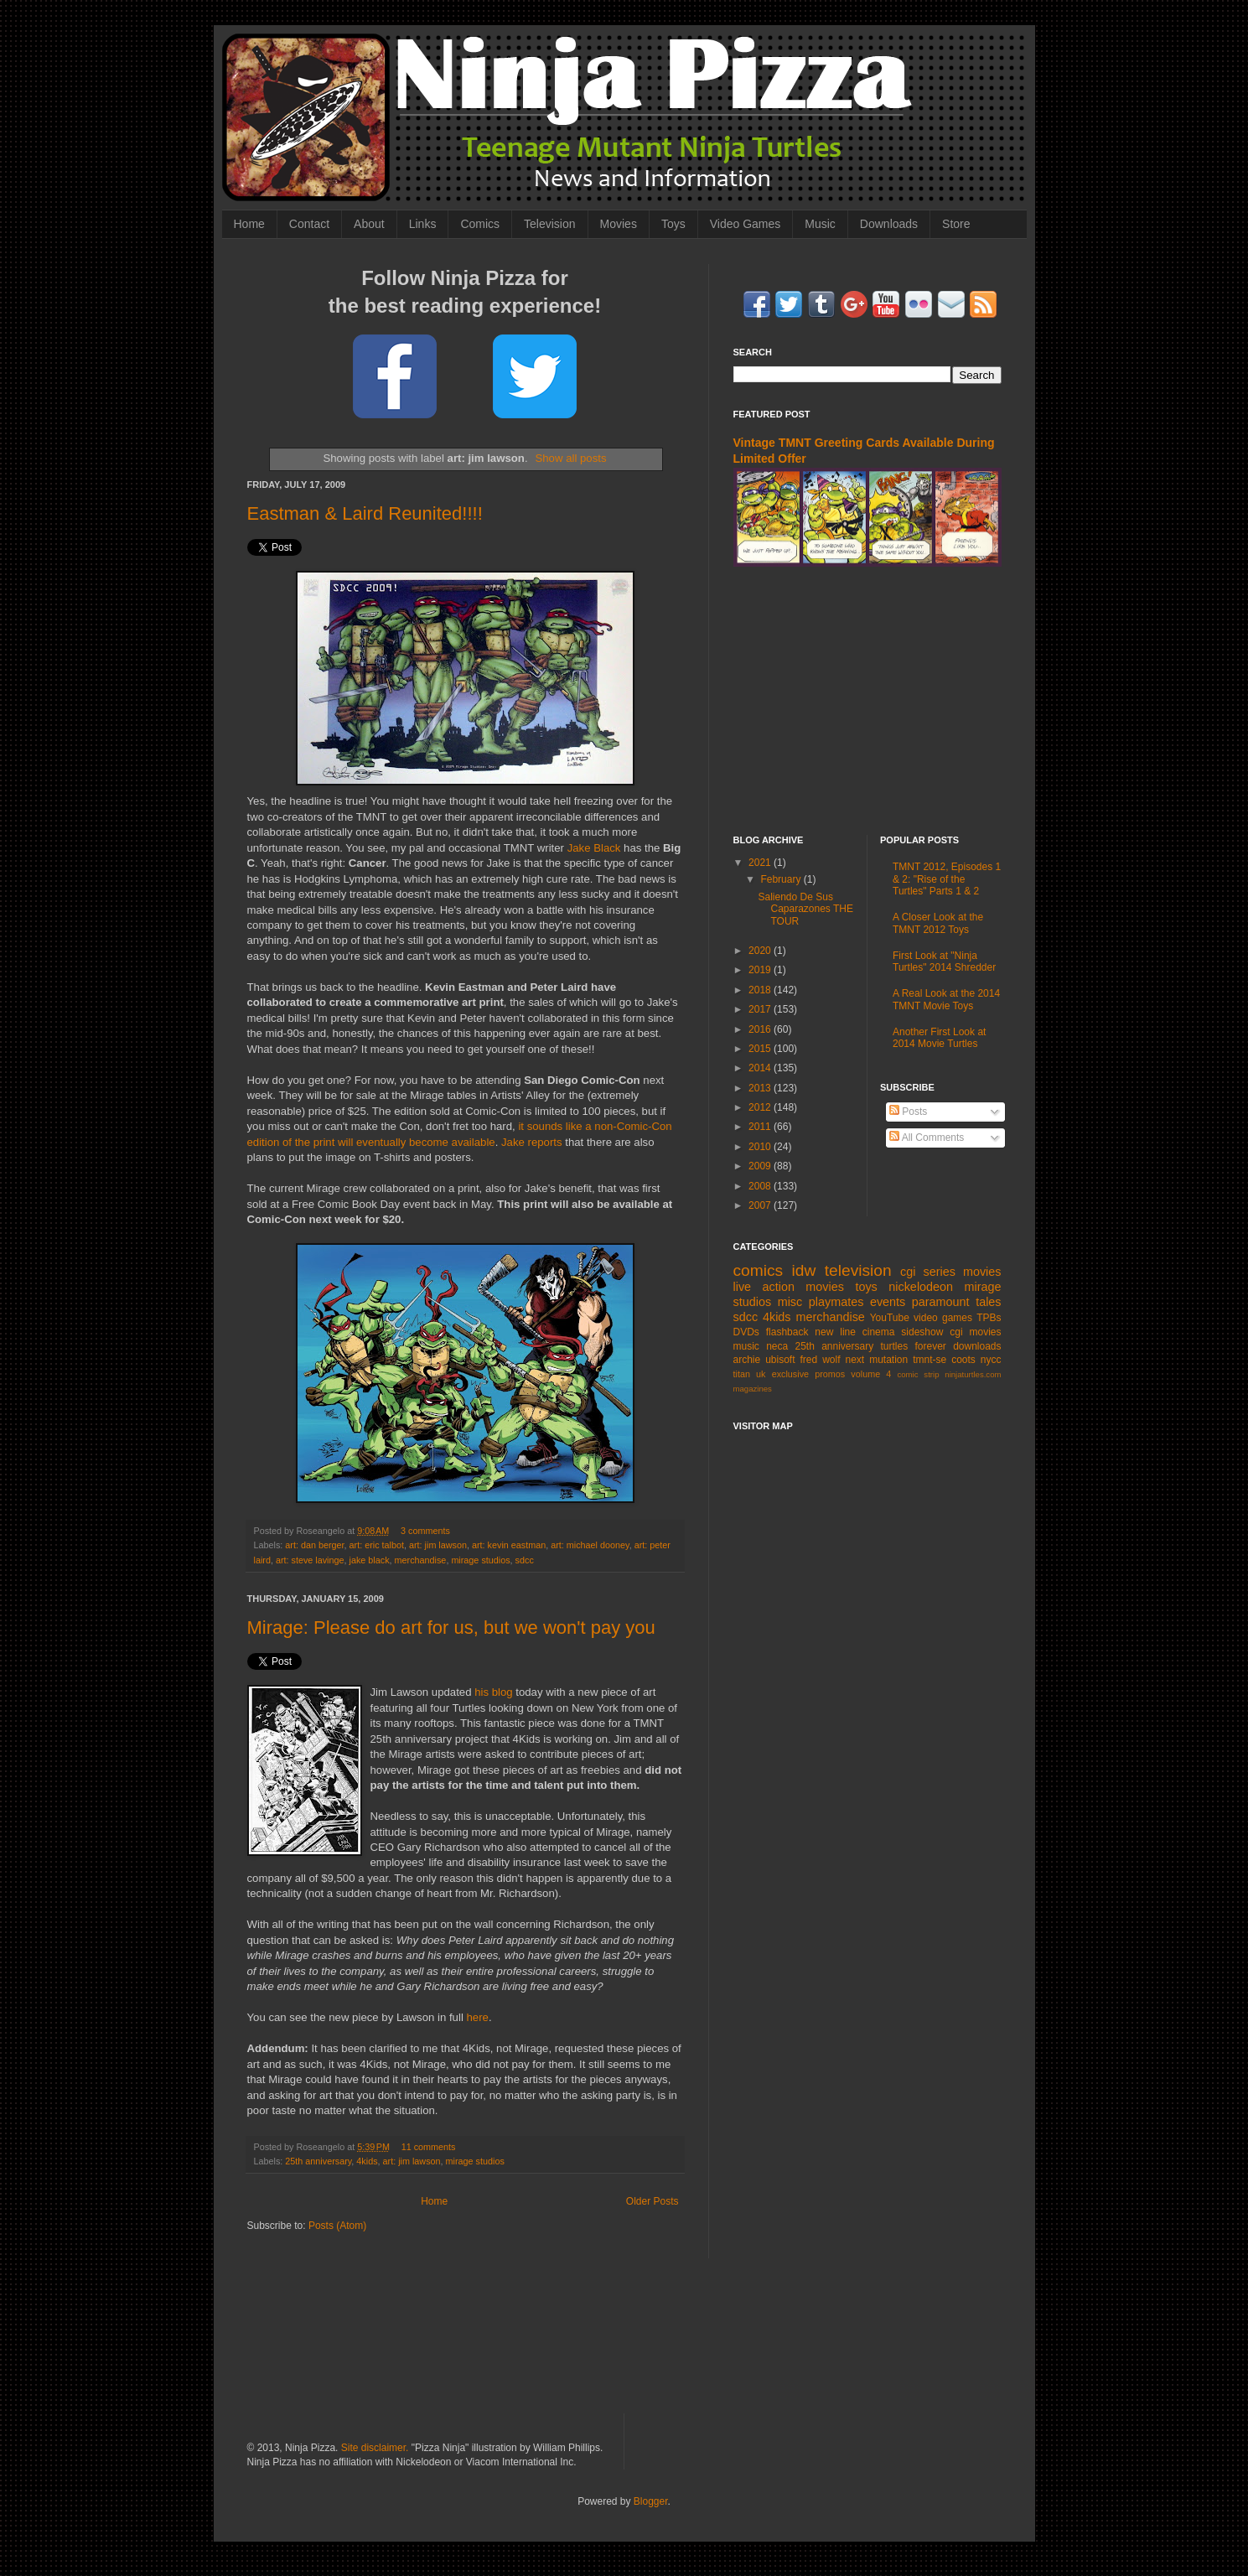  I want to click on 2019, so click(761, 970).